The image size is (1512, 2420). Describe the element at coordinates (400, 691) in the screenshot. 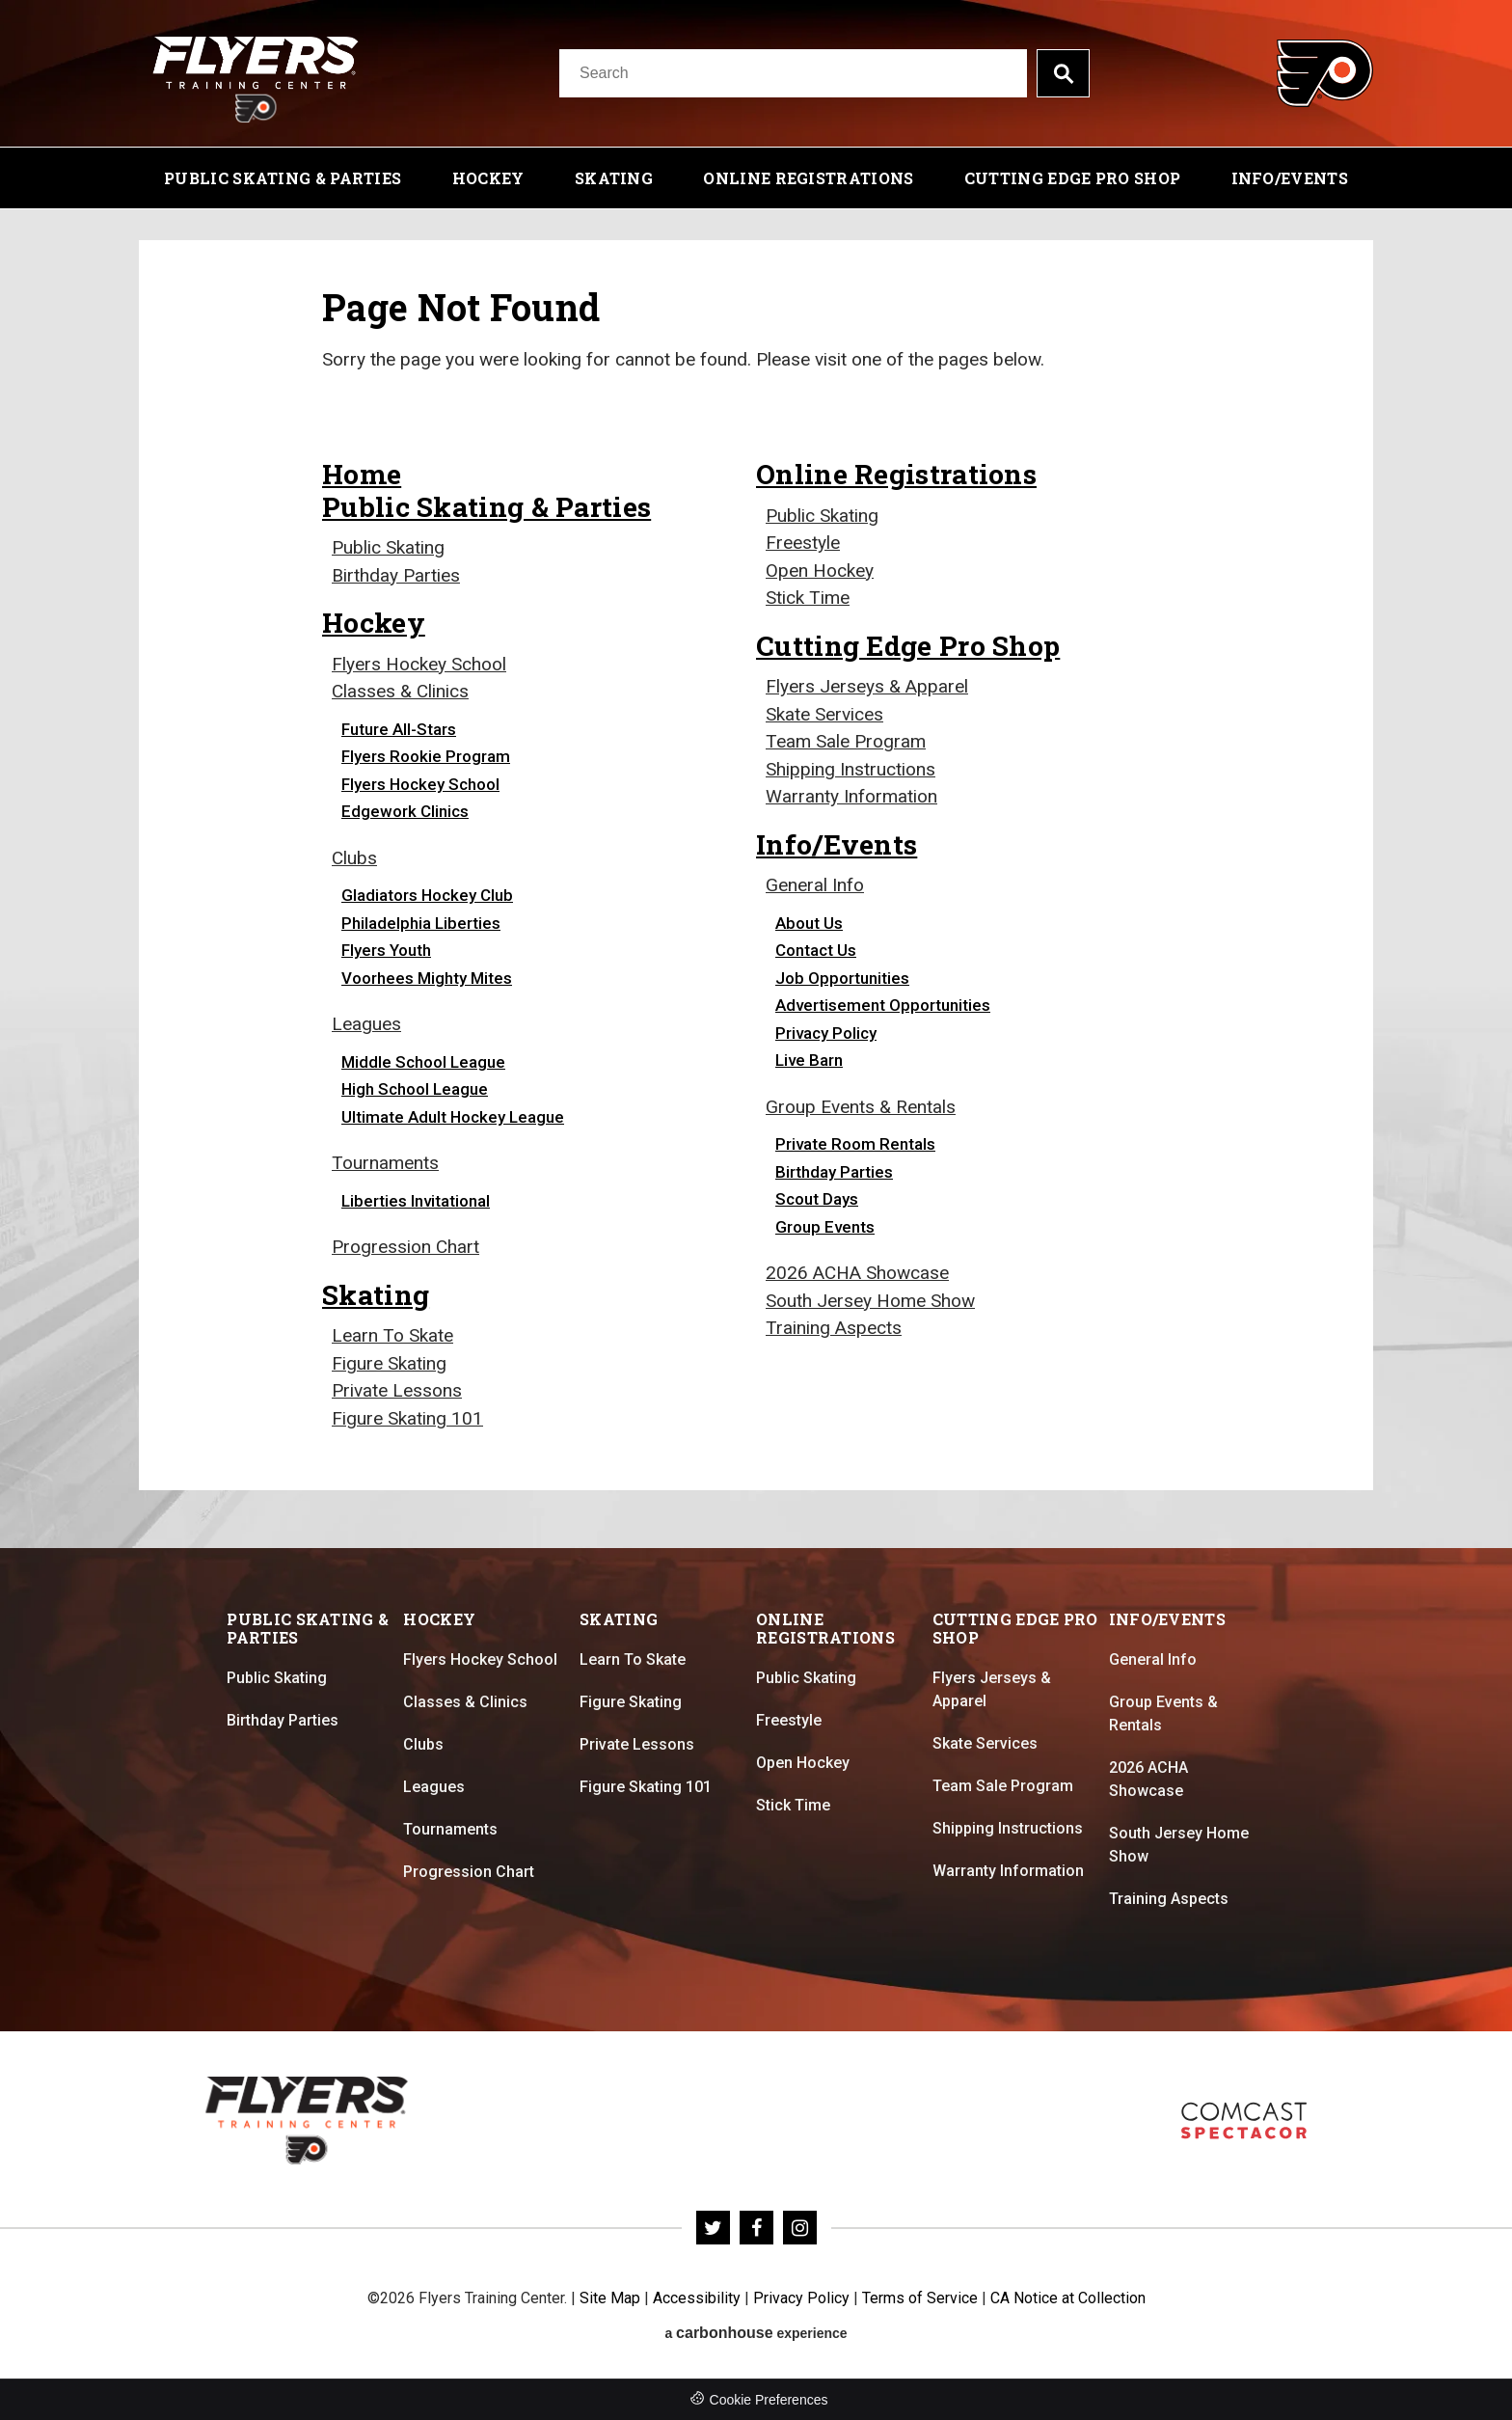

I see `Classes & Clinics` at that location.